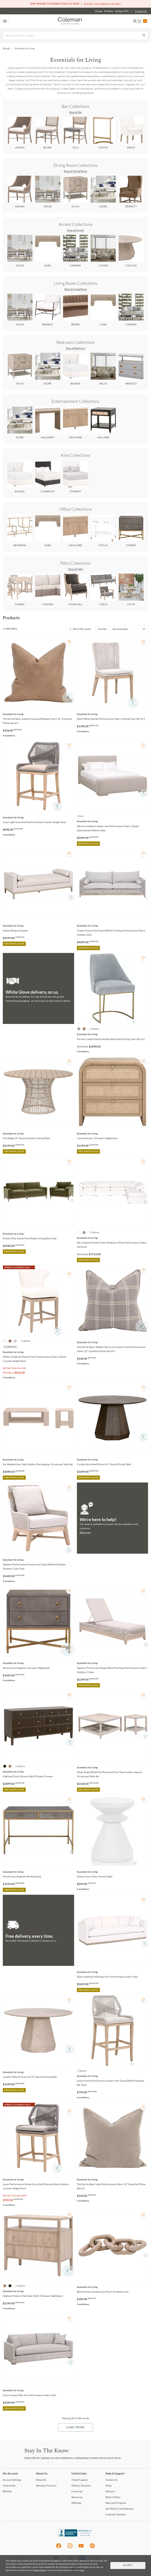 The image size is (151, 2576). I want to click on [The Not So Basic Walden Stone and Ivanhoe Toast Performance Fabric 22" Essential Pillow Set Of 2], so click(112, 1342).